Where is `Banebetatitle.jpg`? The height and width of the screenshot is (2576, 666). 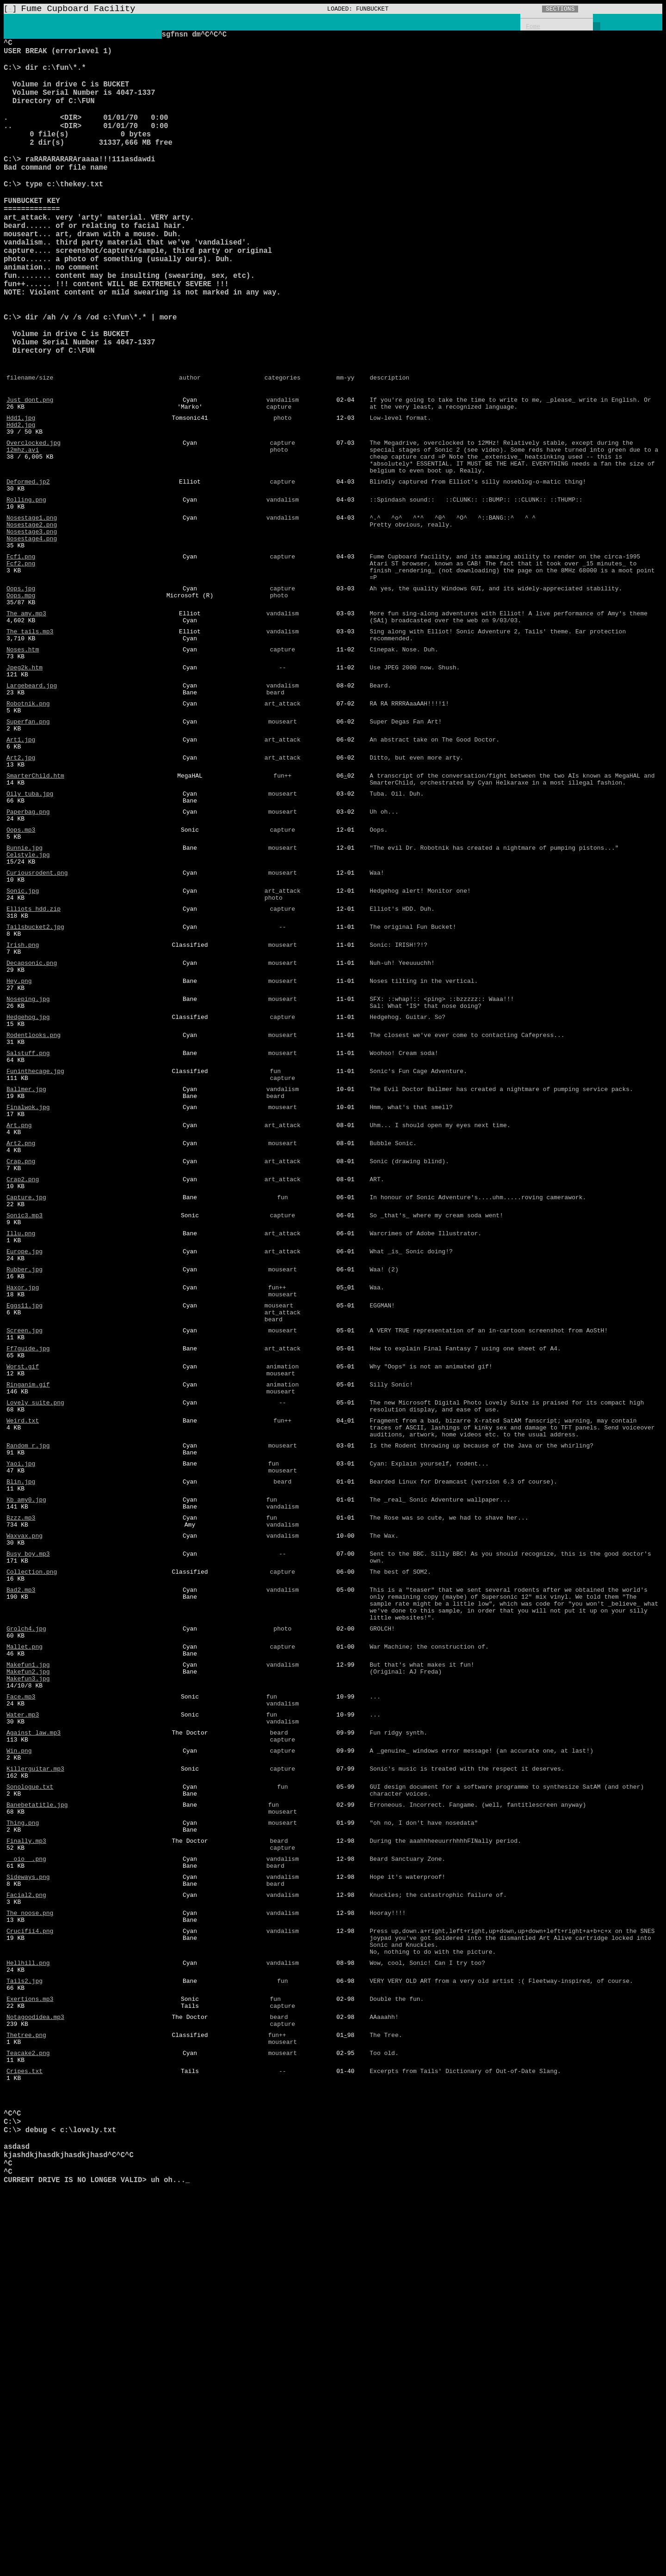
Banebetatitle.jpg is located at coordinates (37, 2108).